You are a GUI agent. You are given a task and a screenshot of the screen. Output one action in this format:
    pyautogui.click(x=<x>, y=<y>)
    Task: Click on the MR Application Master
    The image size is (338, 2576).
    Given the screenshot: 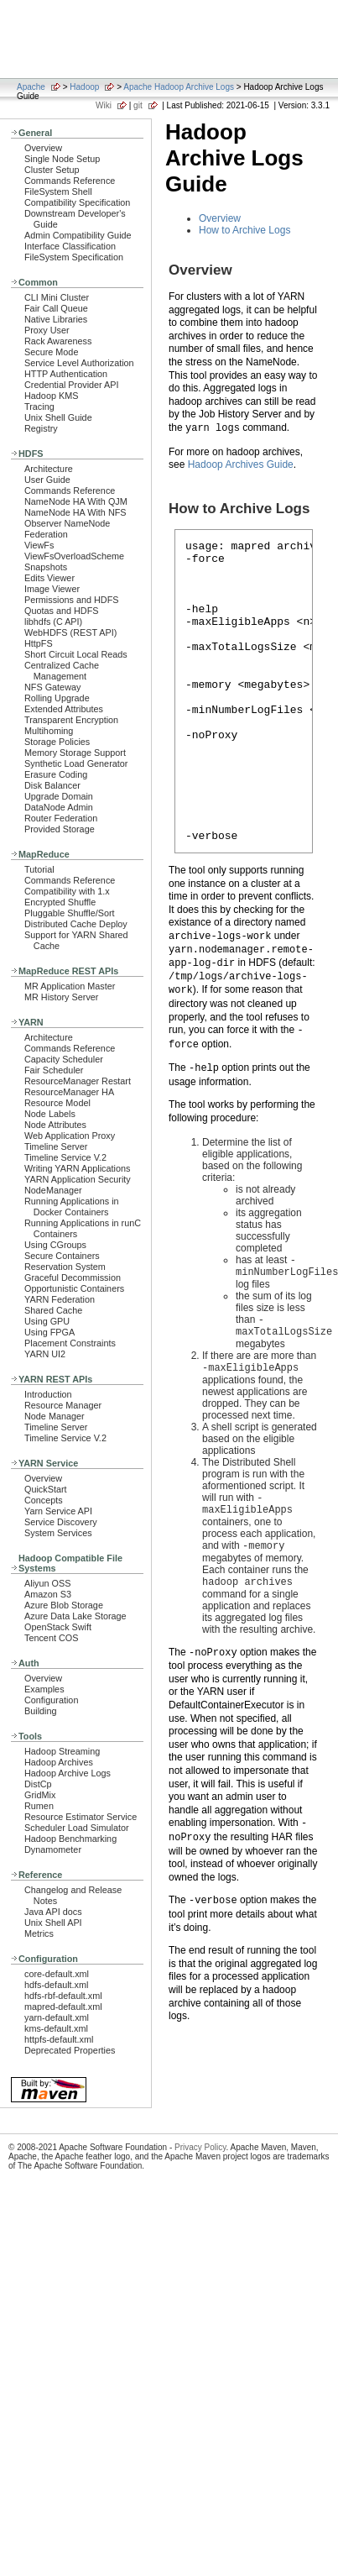 What is the action you would take?
    pyautogui.click(x=69, y=986)
    